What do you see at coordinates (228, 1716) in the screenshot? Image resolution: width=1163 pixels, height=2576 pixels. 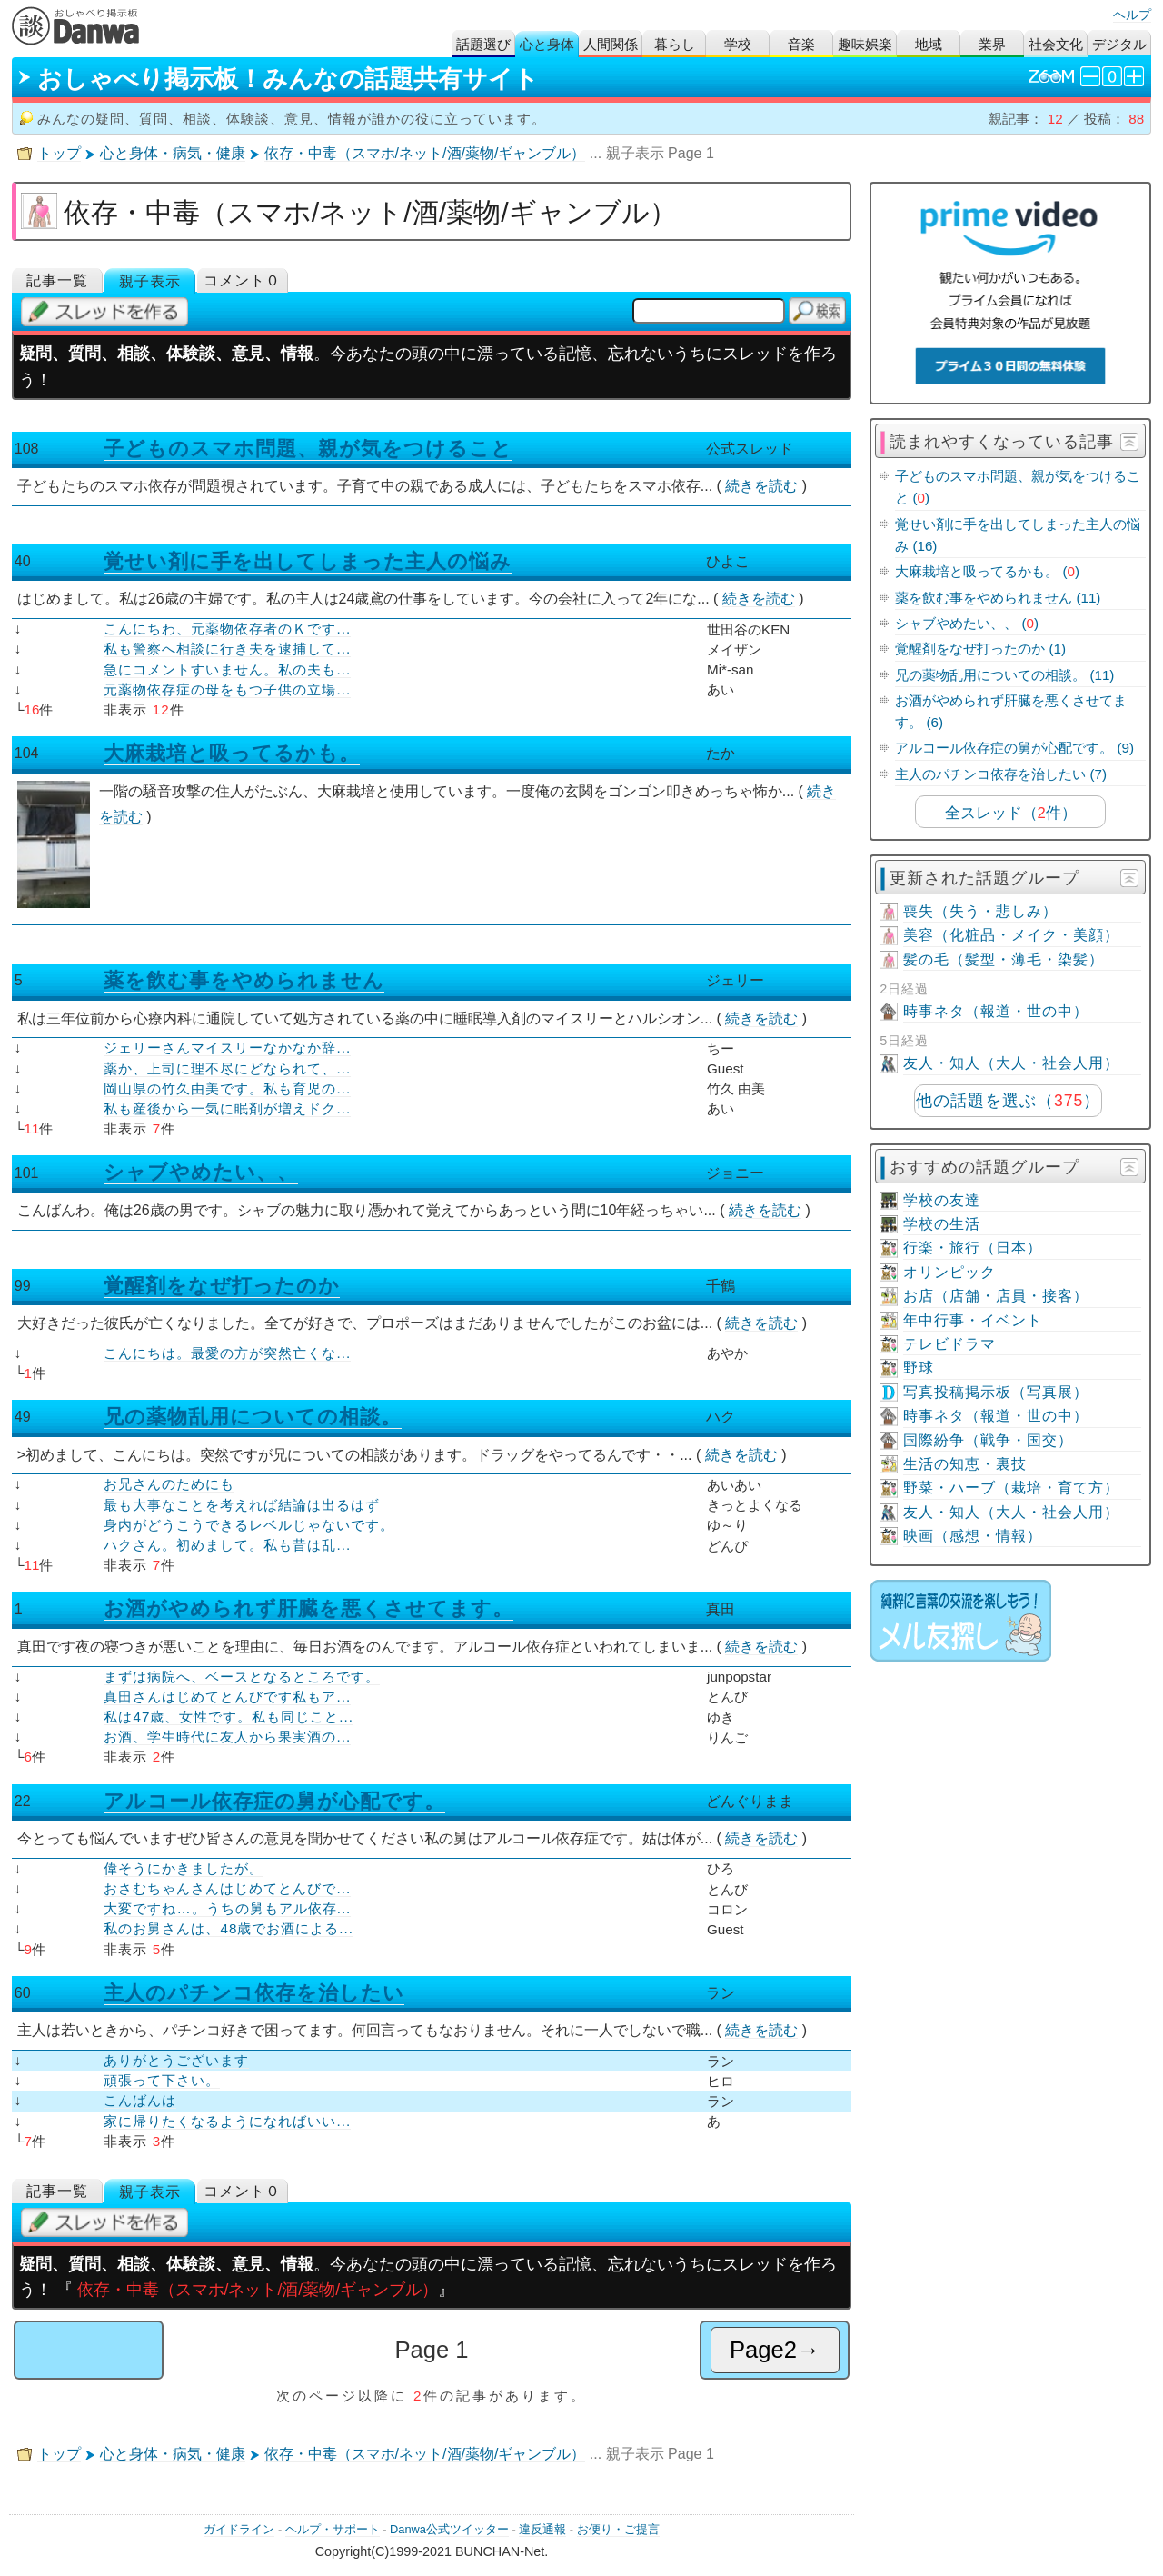 I see `私は47歳、女性です。私も同じこと...` at bounding box center [228, 1716].